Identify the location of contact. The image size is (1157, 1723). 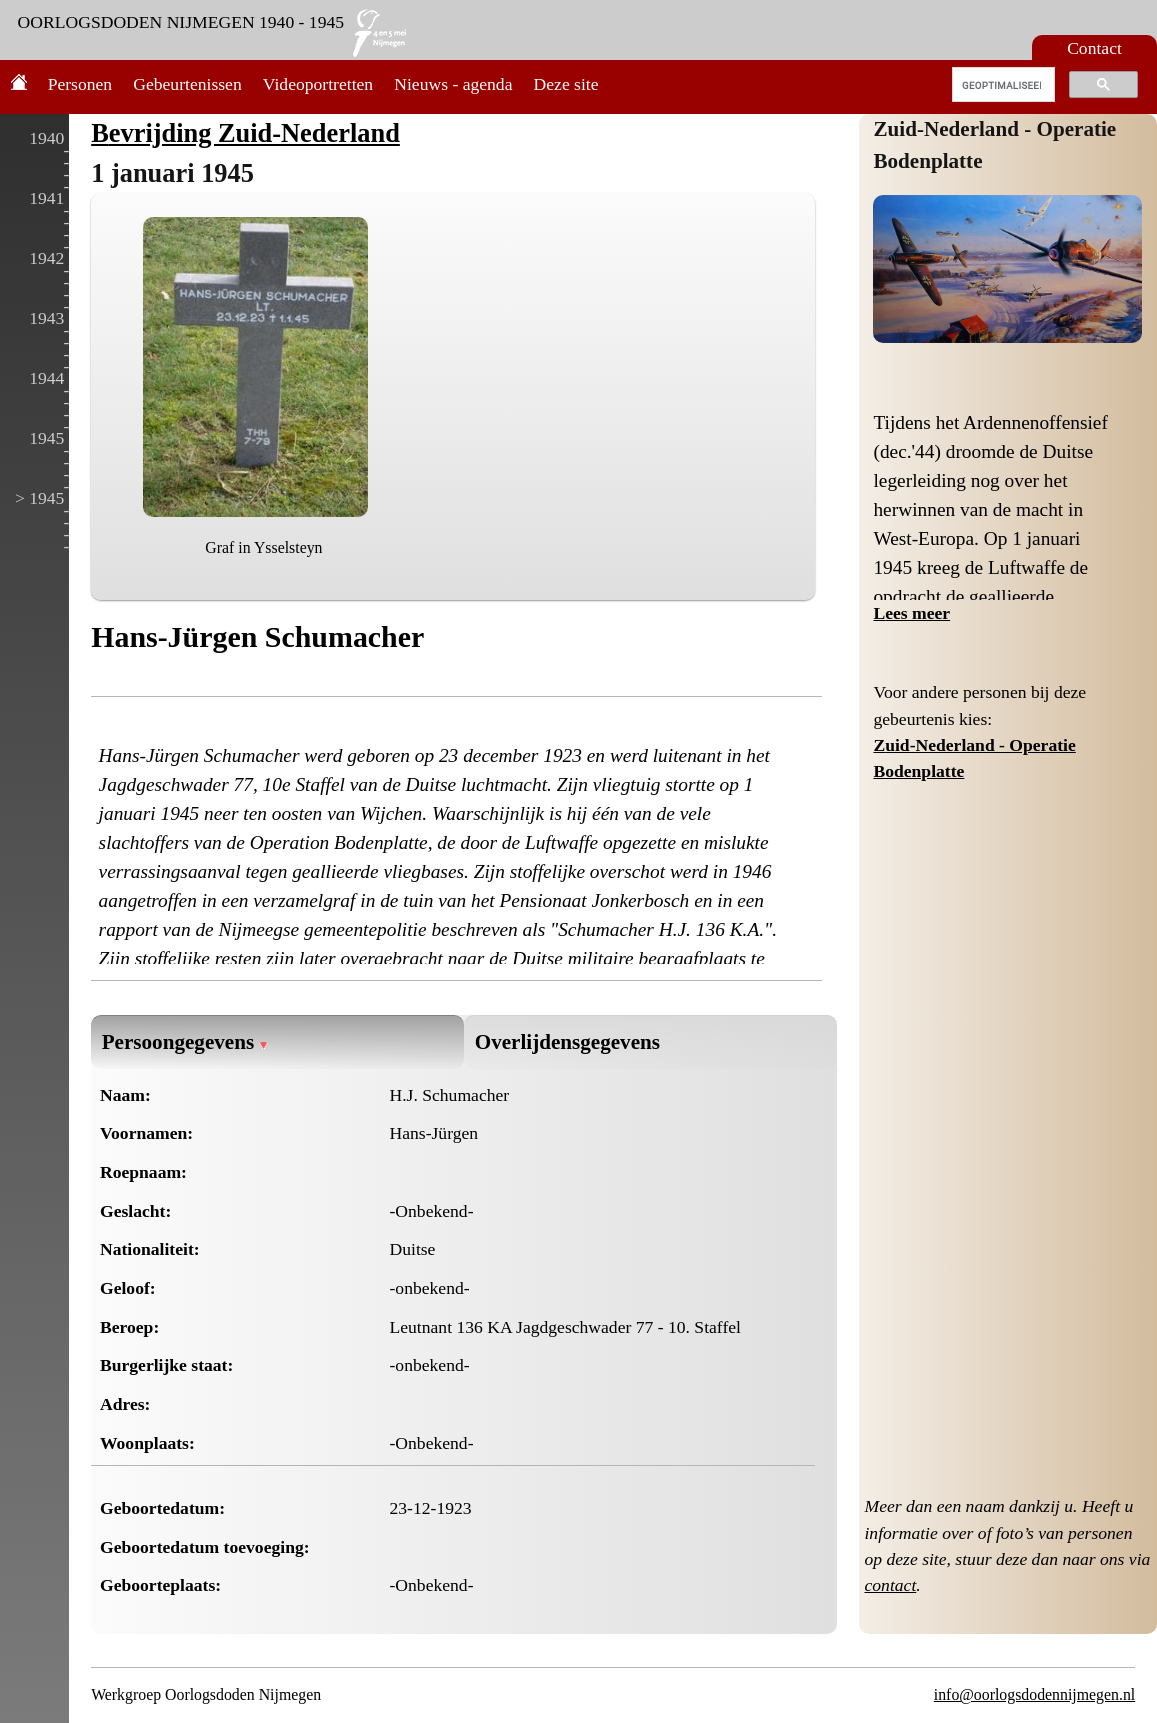
(890, 1585).